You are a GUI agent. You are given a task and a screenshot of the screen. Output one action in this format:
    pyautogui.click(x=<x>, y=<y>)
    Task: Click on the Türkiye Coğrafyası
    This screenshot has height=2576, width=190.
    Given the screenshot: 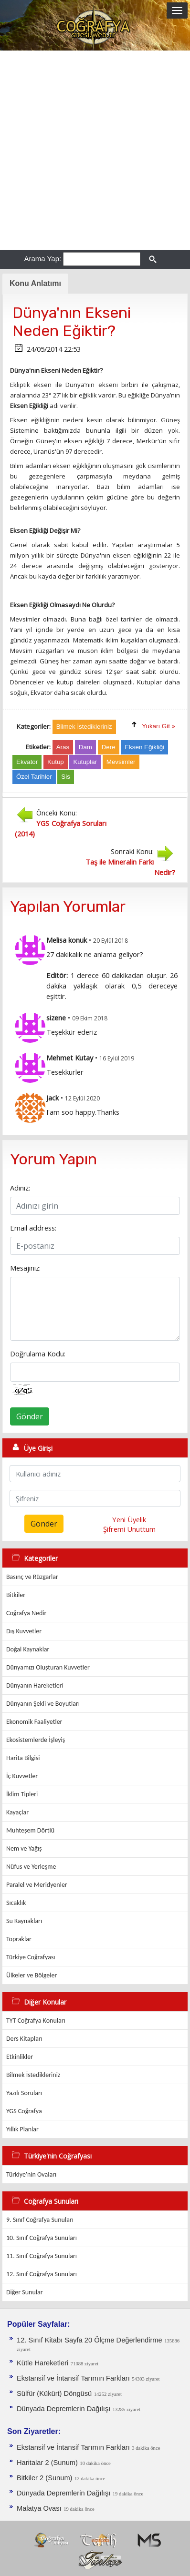 What is the action you would take?
    pyautogui.click(x=30, y=1957)
    